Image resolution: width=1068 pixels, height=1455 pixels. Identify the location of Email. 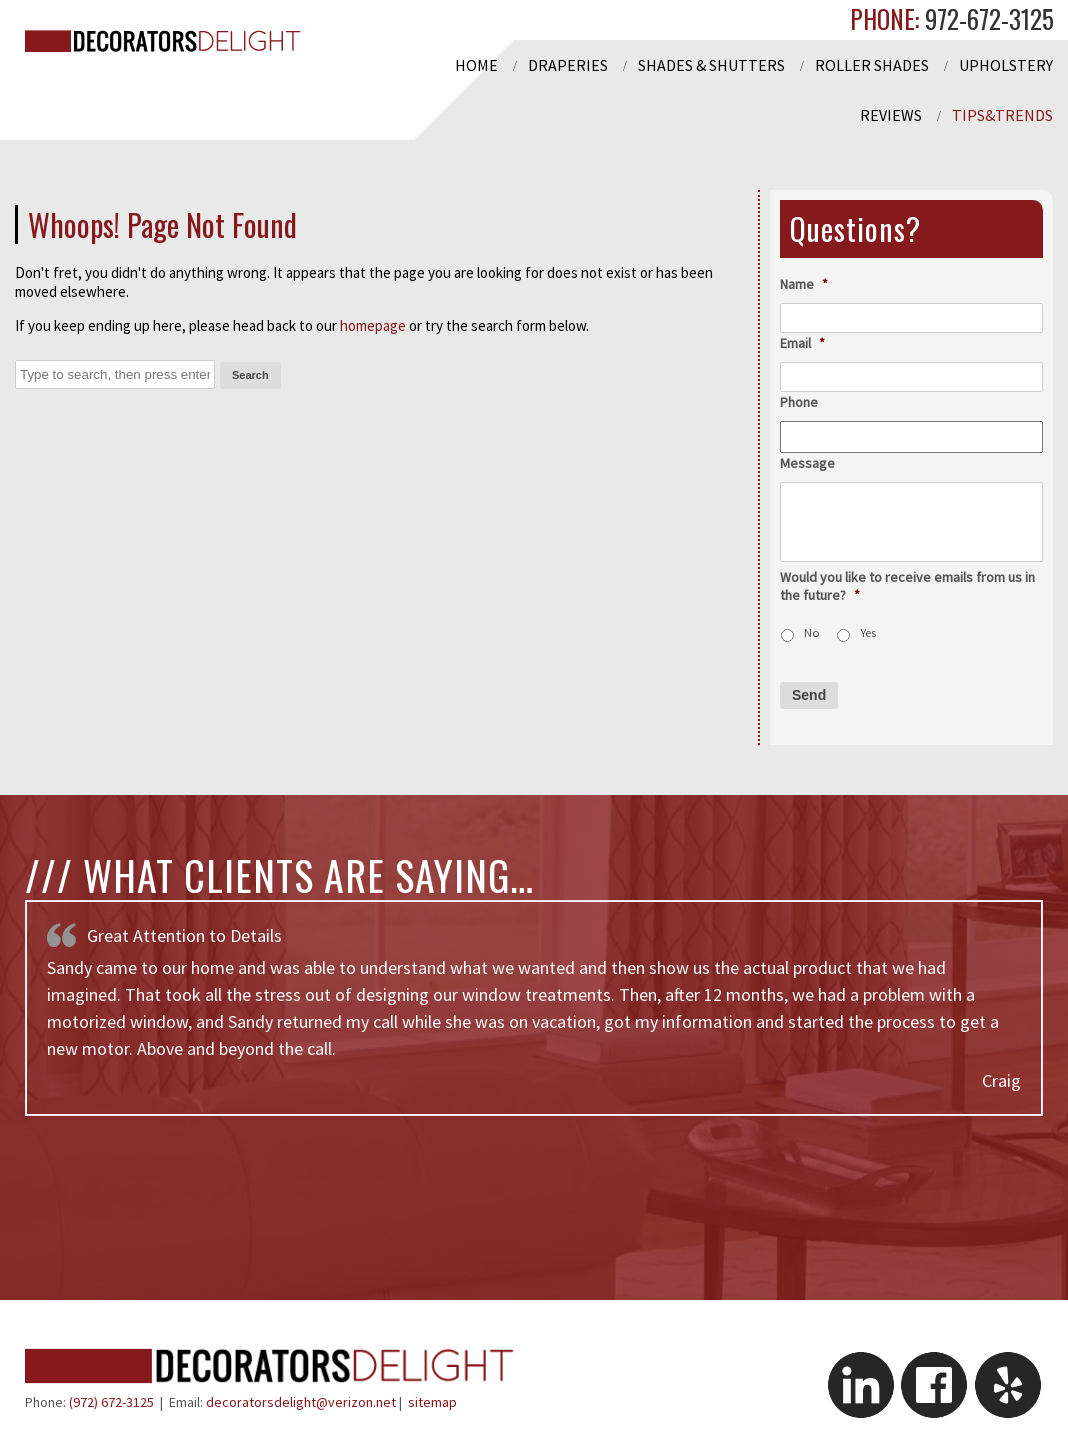
(802, 343).